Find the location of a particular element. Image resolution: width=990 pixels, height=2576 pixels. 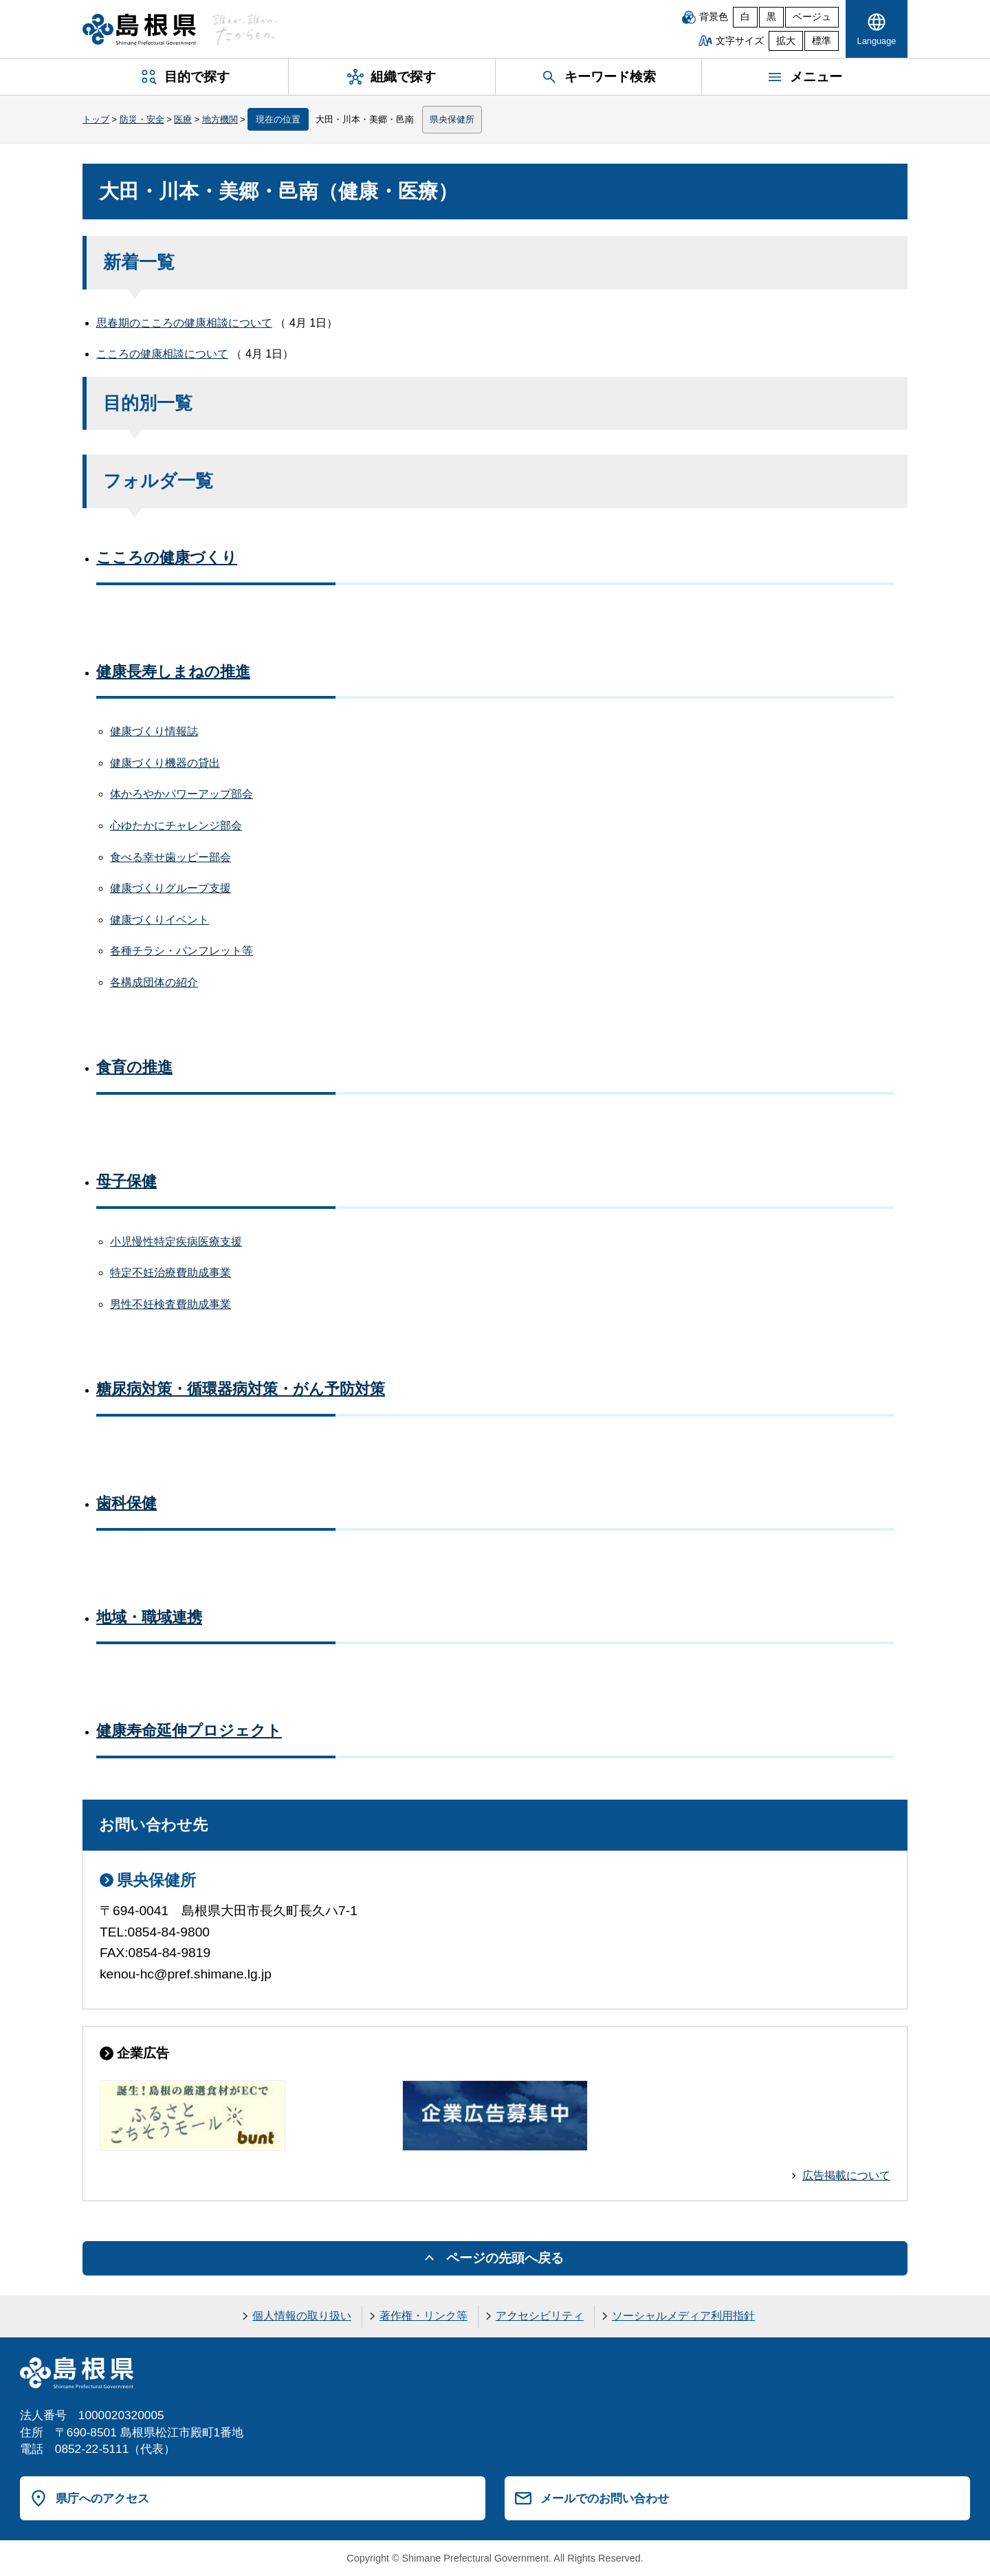

メールでのお問い合わせ is located at coordinates (604, 2498).